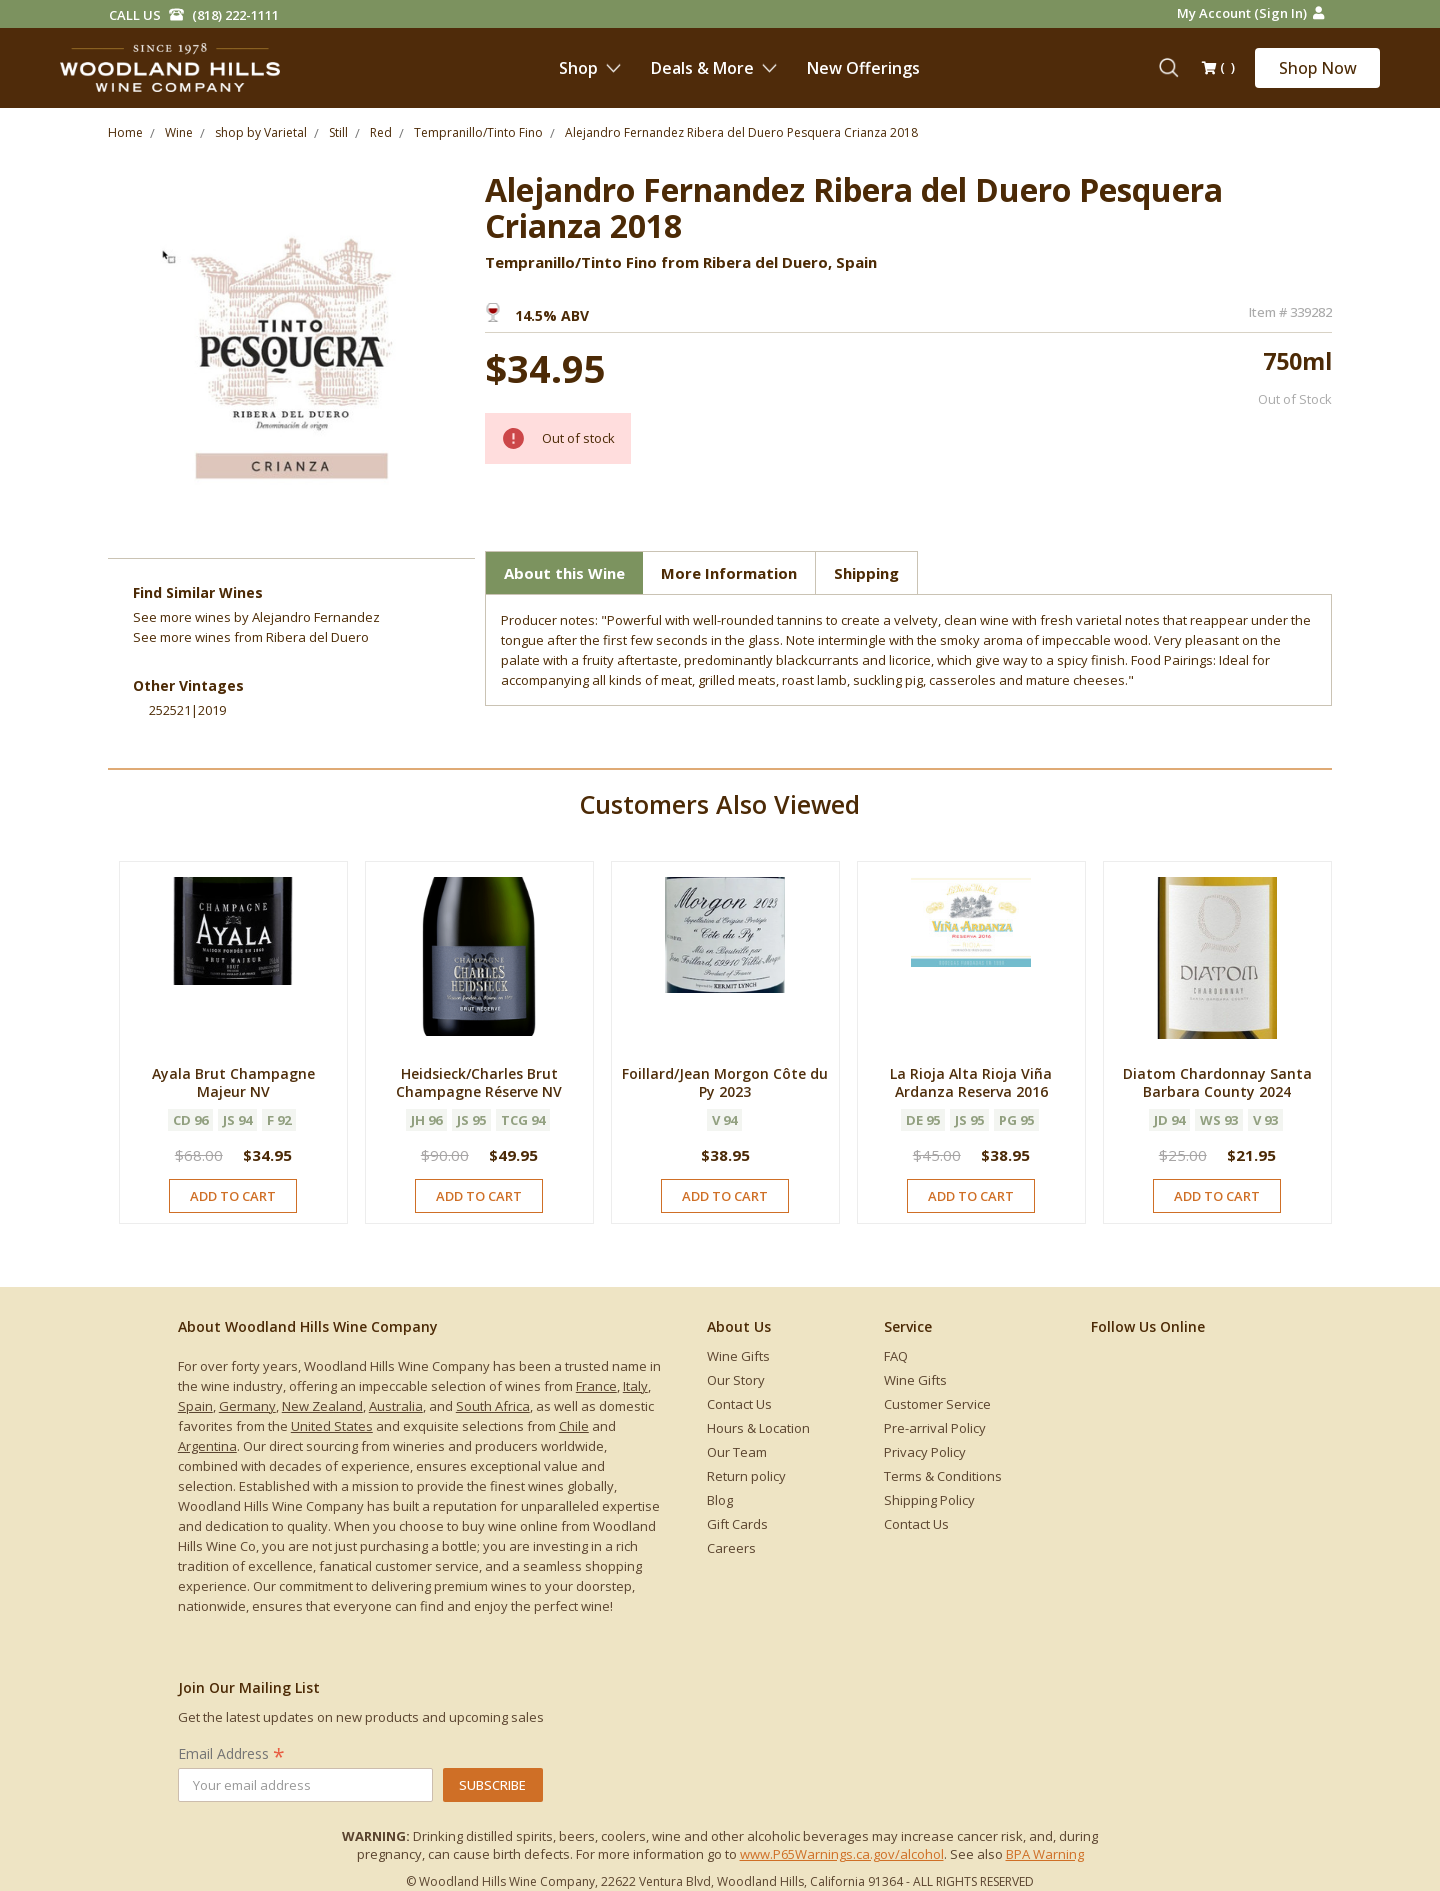 Image resolution: width=1440 pixels, height=1891 pixels. Describe the element at coordinates (195, 1406) in the screenshot. I see `Spain` at that location.